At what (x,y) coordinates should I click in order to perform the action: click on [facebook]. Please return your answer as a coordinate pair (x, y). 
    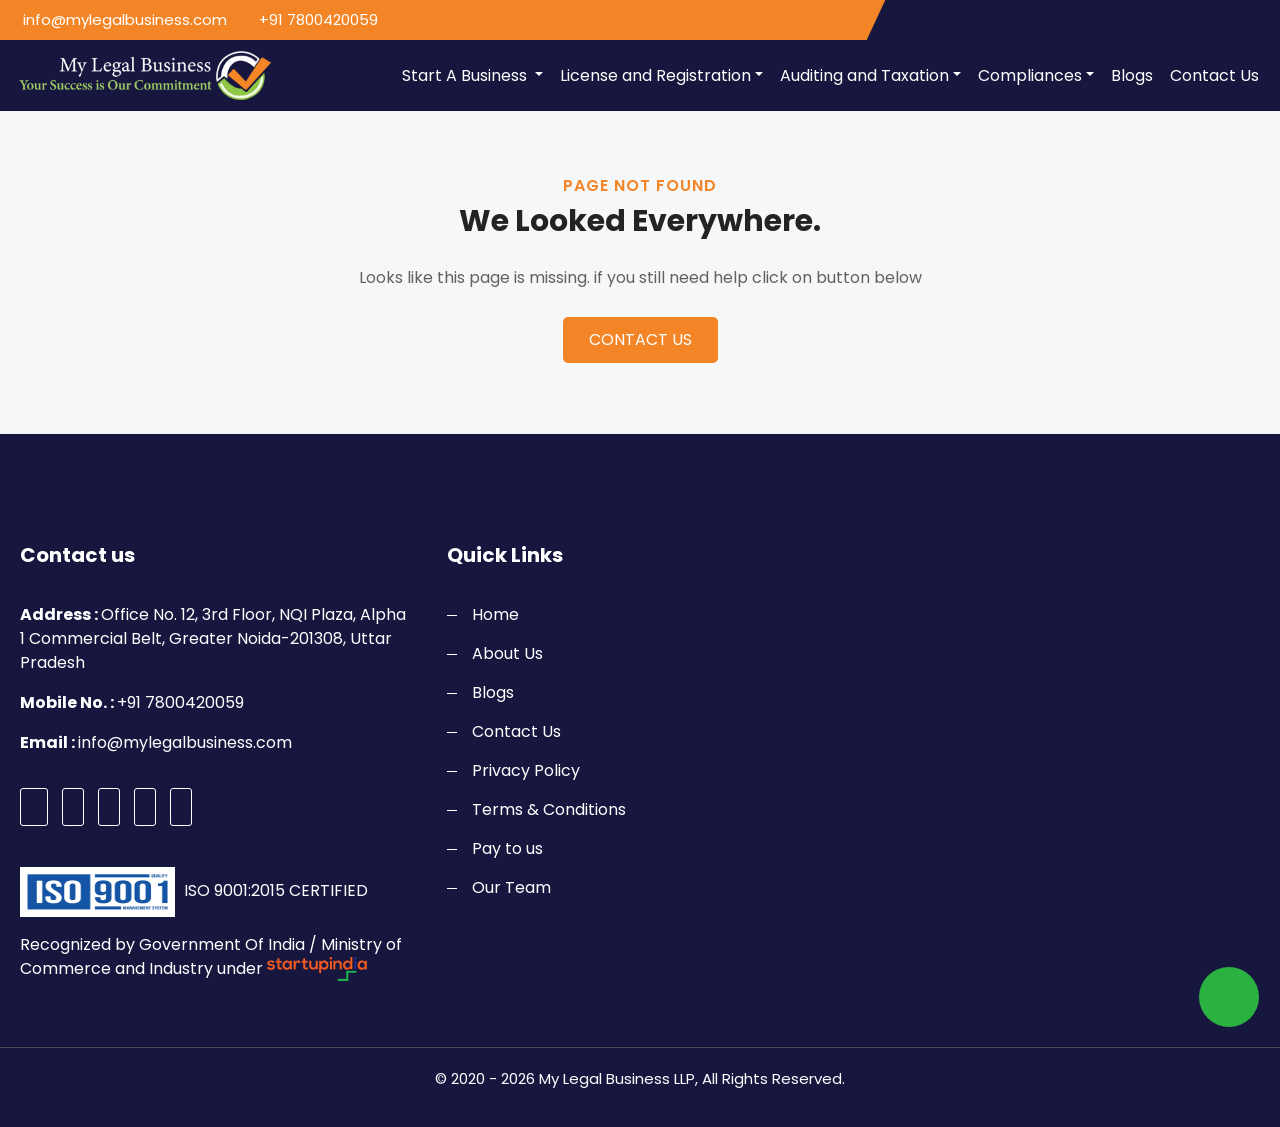
    Looking at the image, I should click on (34, 807).